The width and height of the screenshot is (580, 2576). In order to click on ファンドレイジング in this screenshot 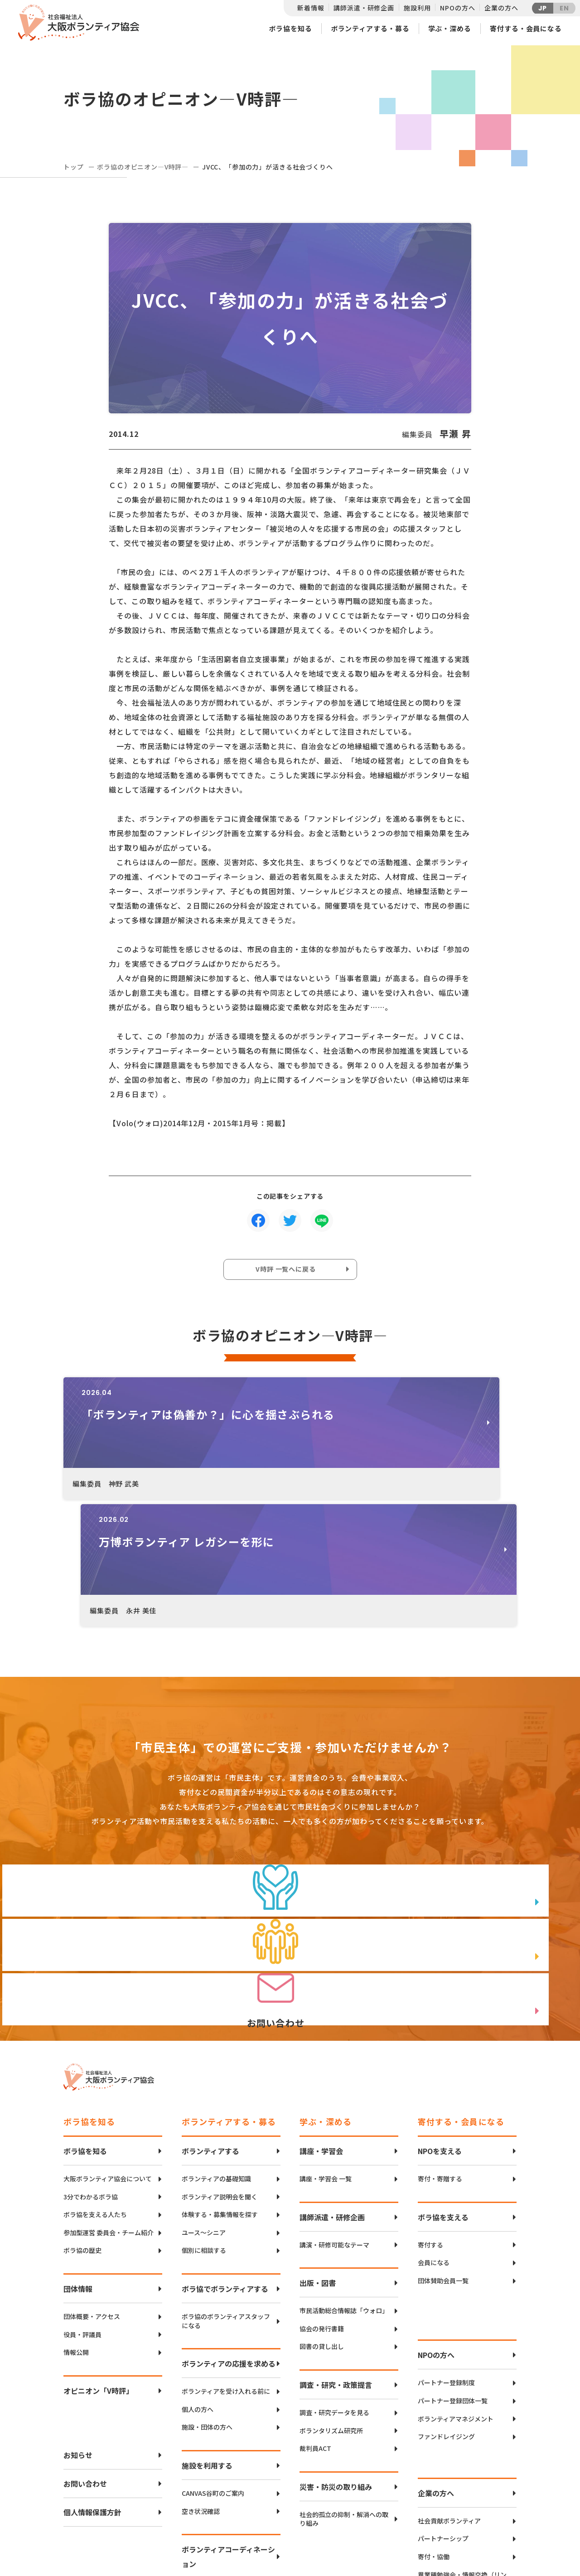, I will do `click(446, 2292)`.